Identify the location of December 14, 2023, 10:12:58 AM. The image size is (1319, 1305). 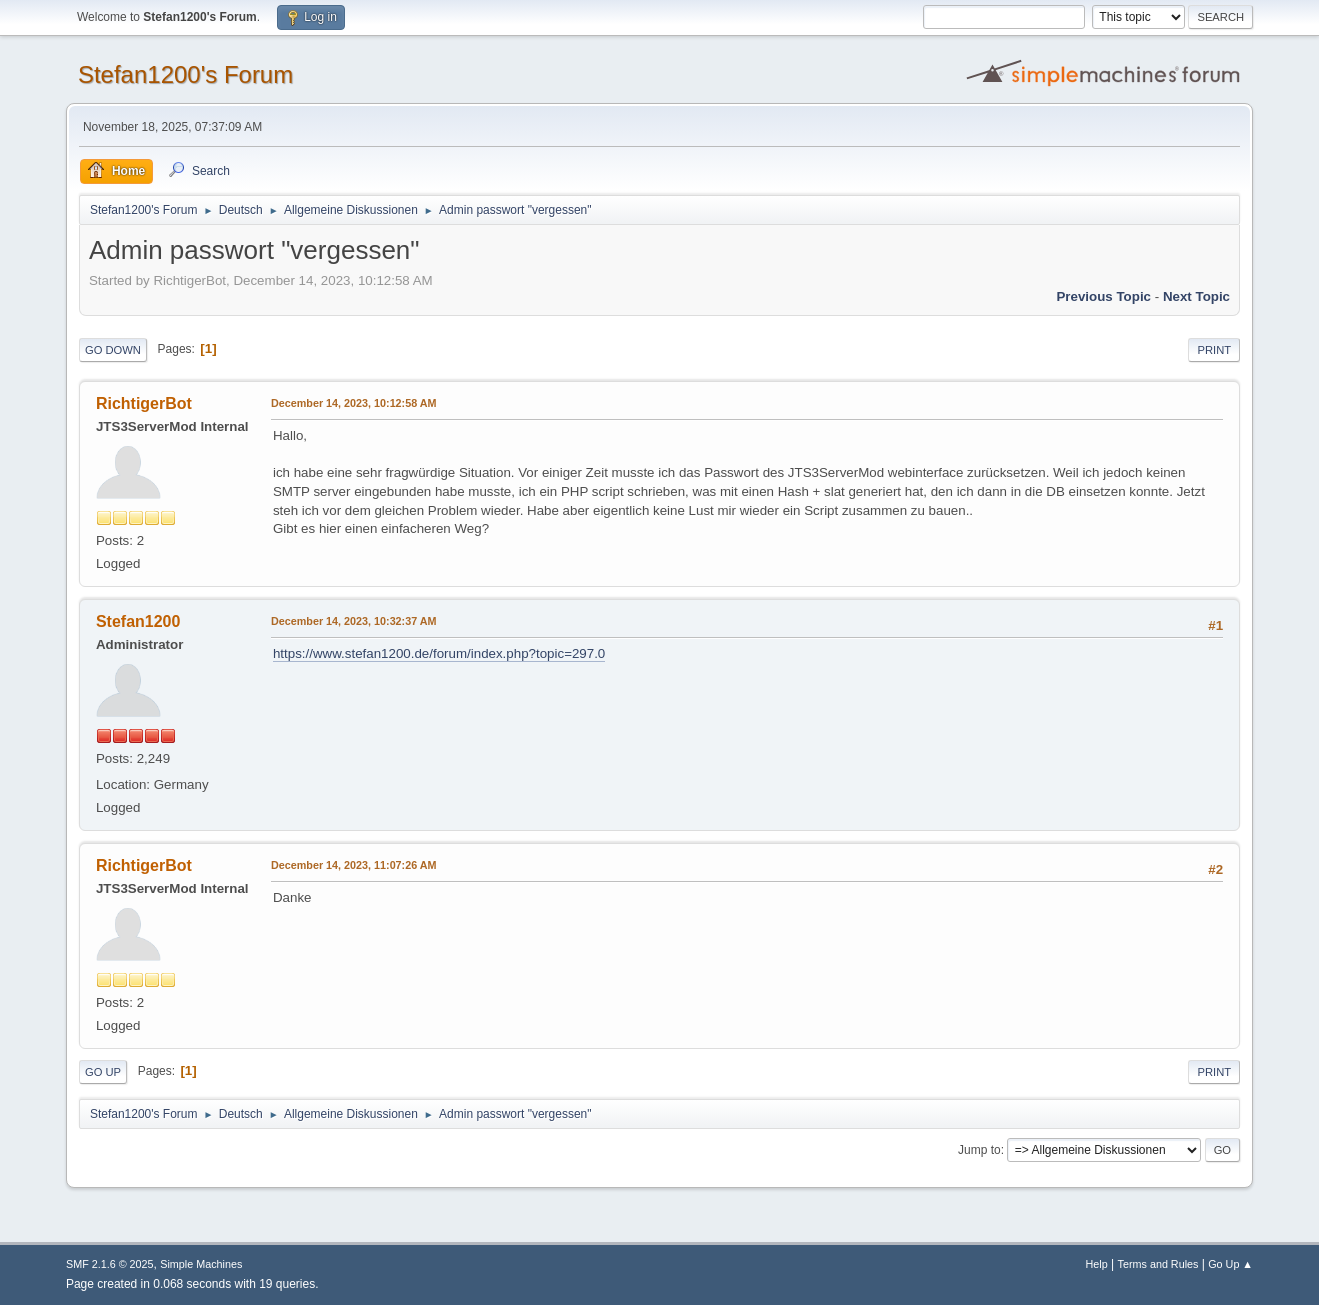
(354, 403).